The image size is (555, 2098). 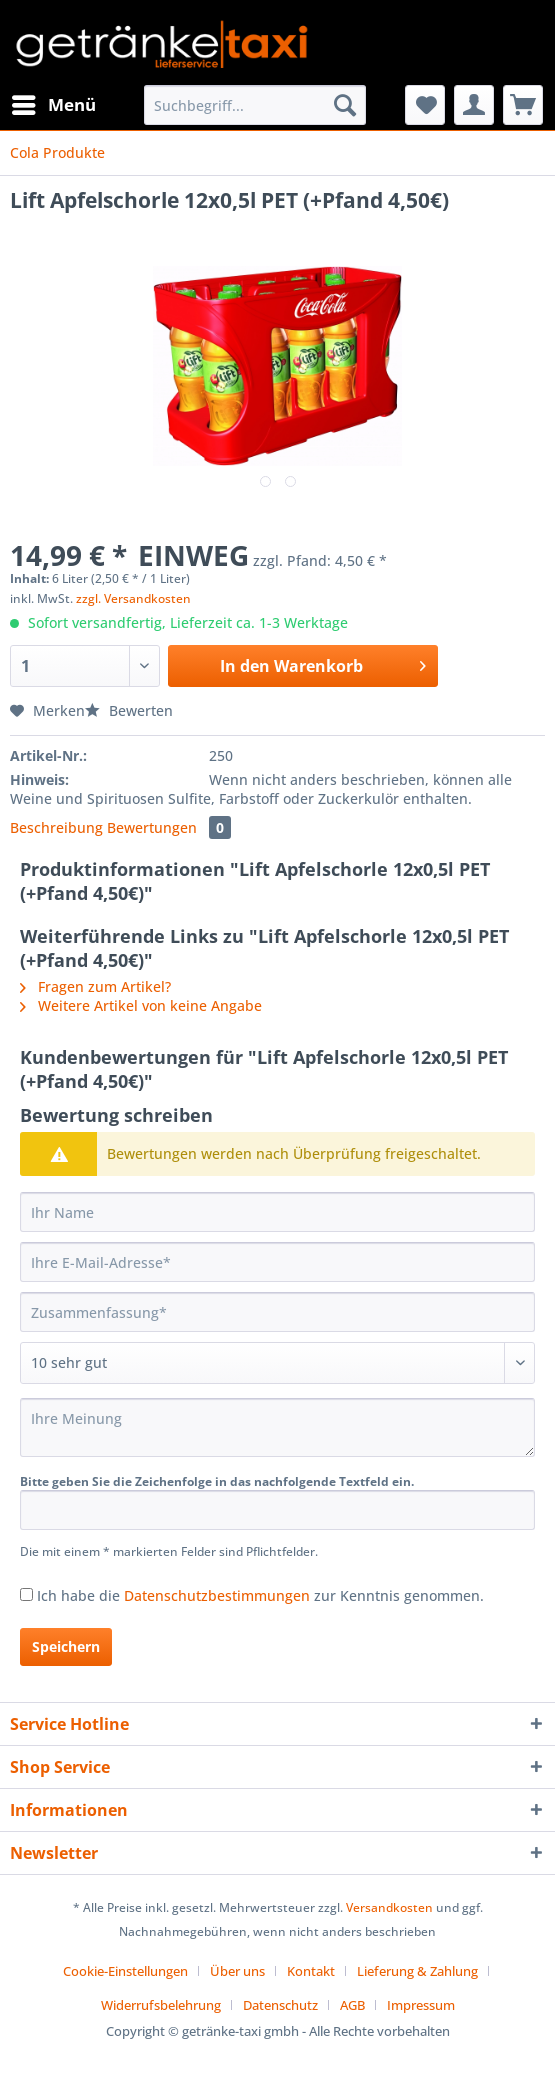 I want to click on Fragen zum Artikel?, so click(x=95, y=986).